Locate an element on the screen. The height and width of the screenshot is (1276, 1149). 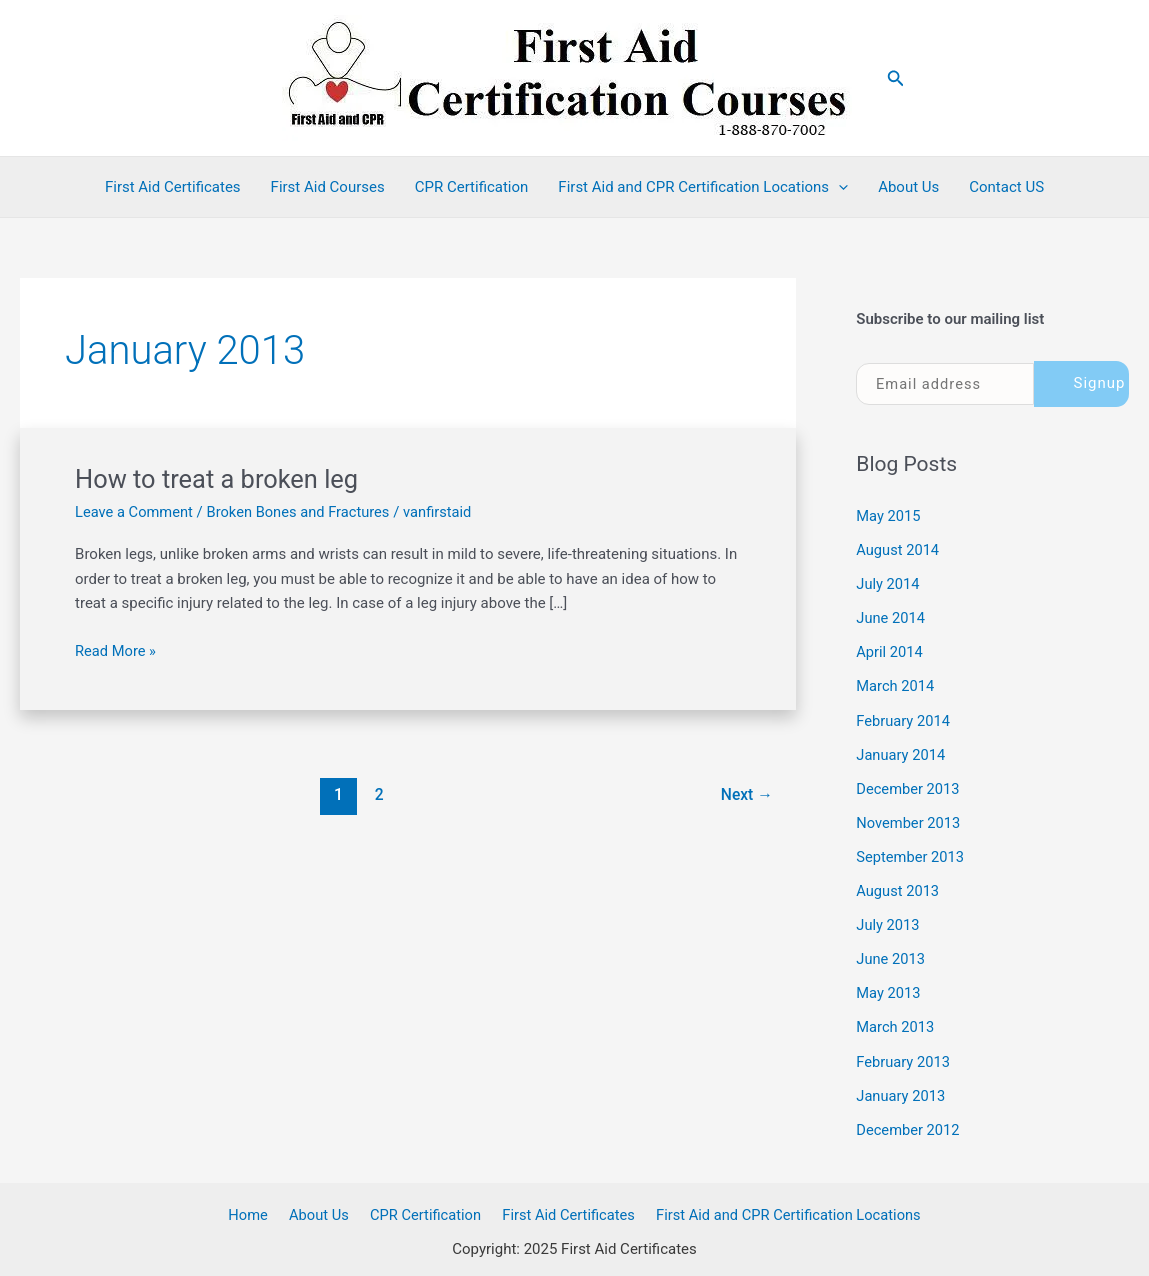
May 2015 is located at coordinates (889, 516).